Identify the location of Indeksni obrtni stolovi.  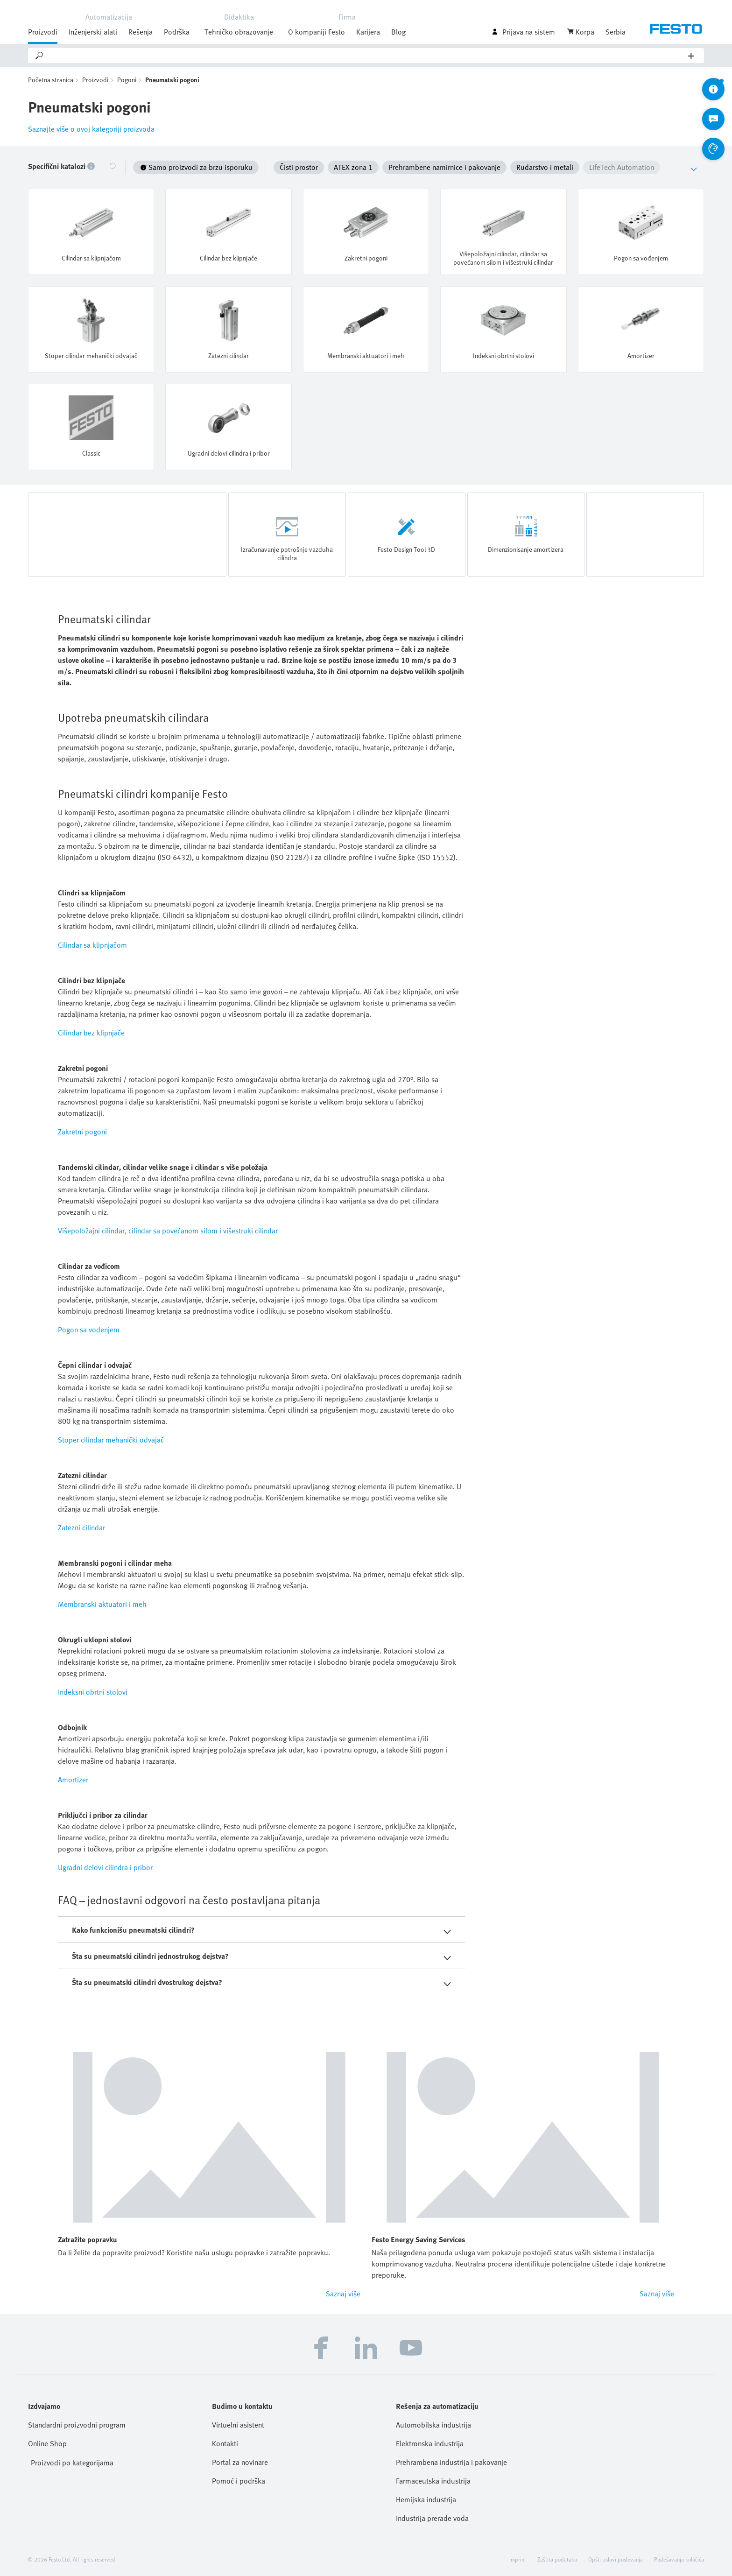
(92, 1691).